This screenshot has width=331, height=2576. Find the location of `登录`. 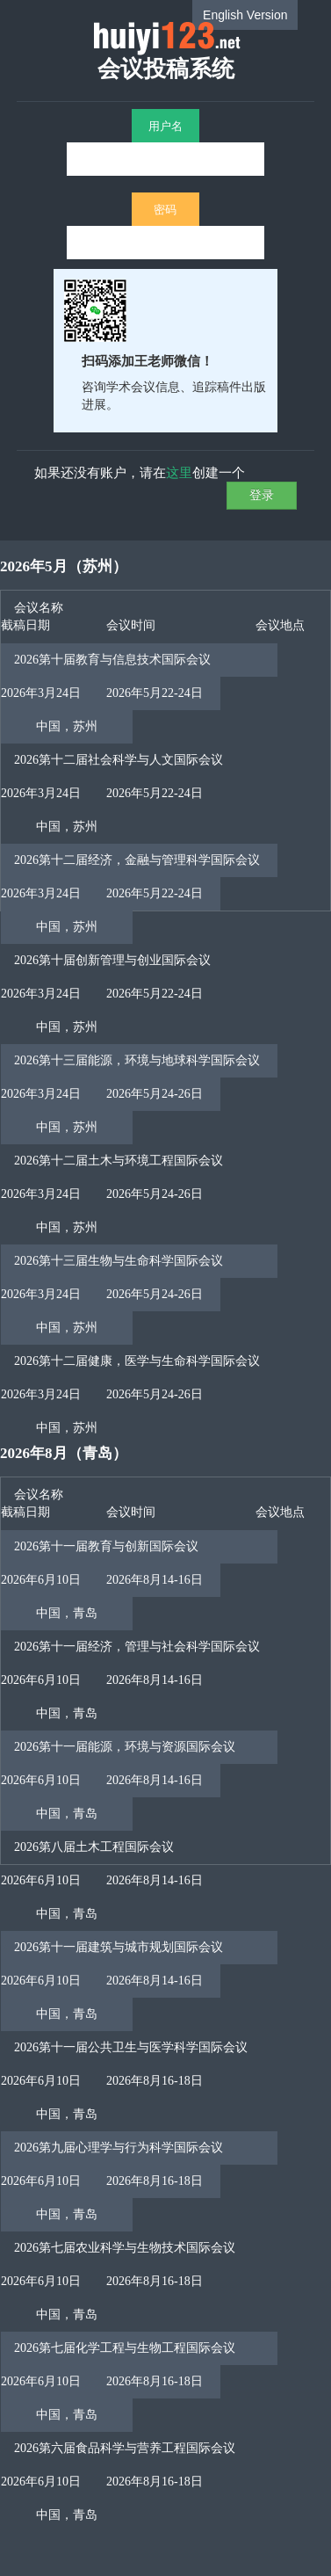

登录 is located at coordinates (261, 494).